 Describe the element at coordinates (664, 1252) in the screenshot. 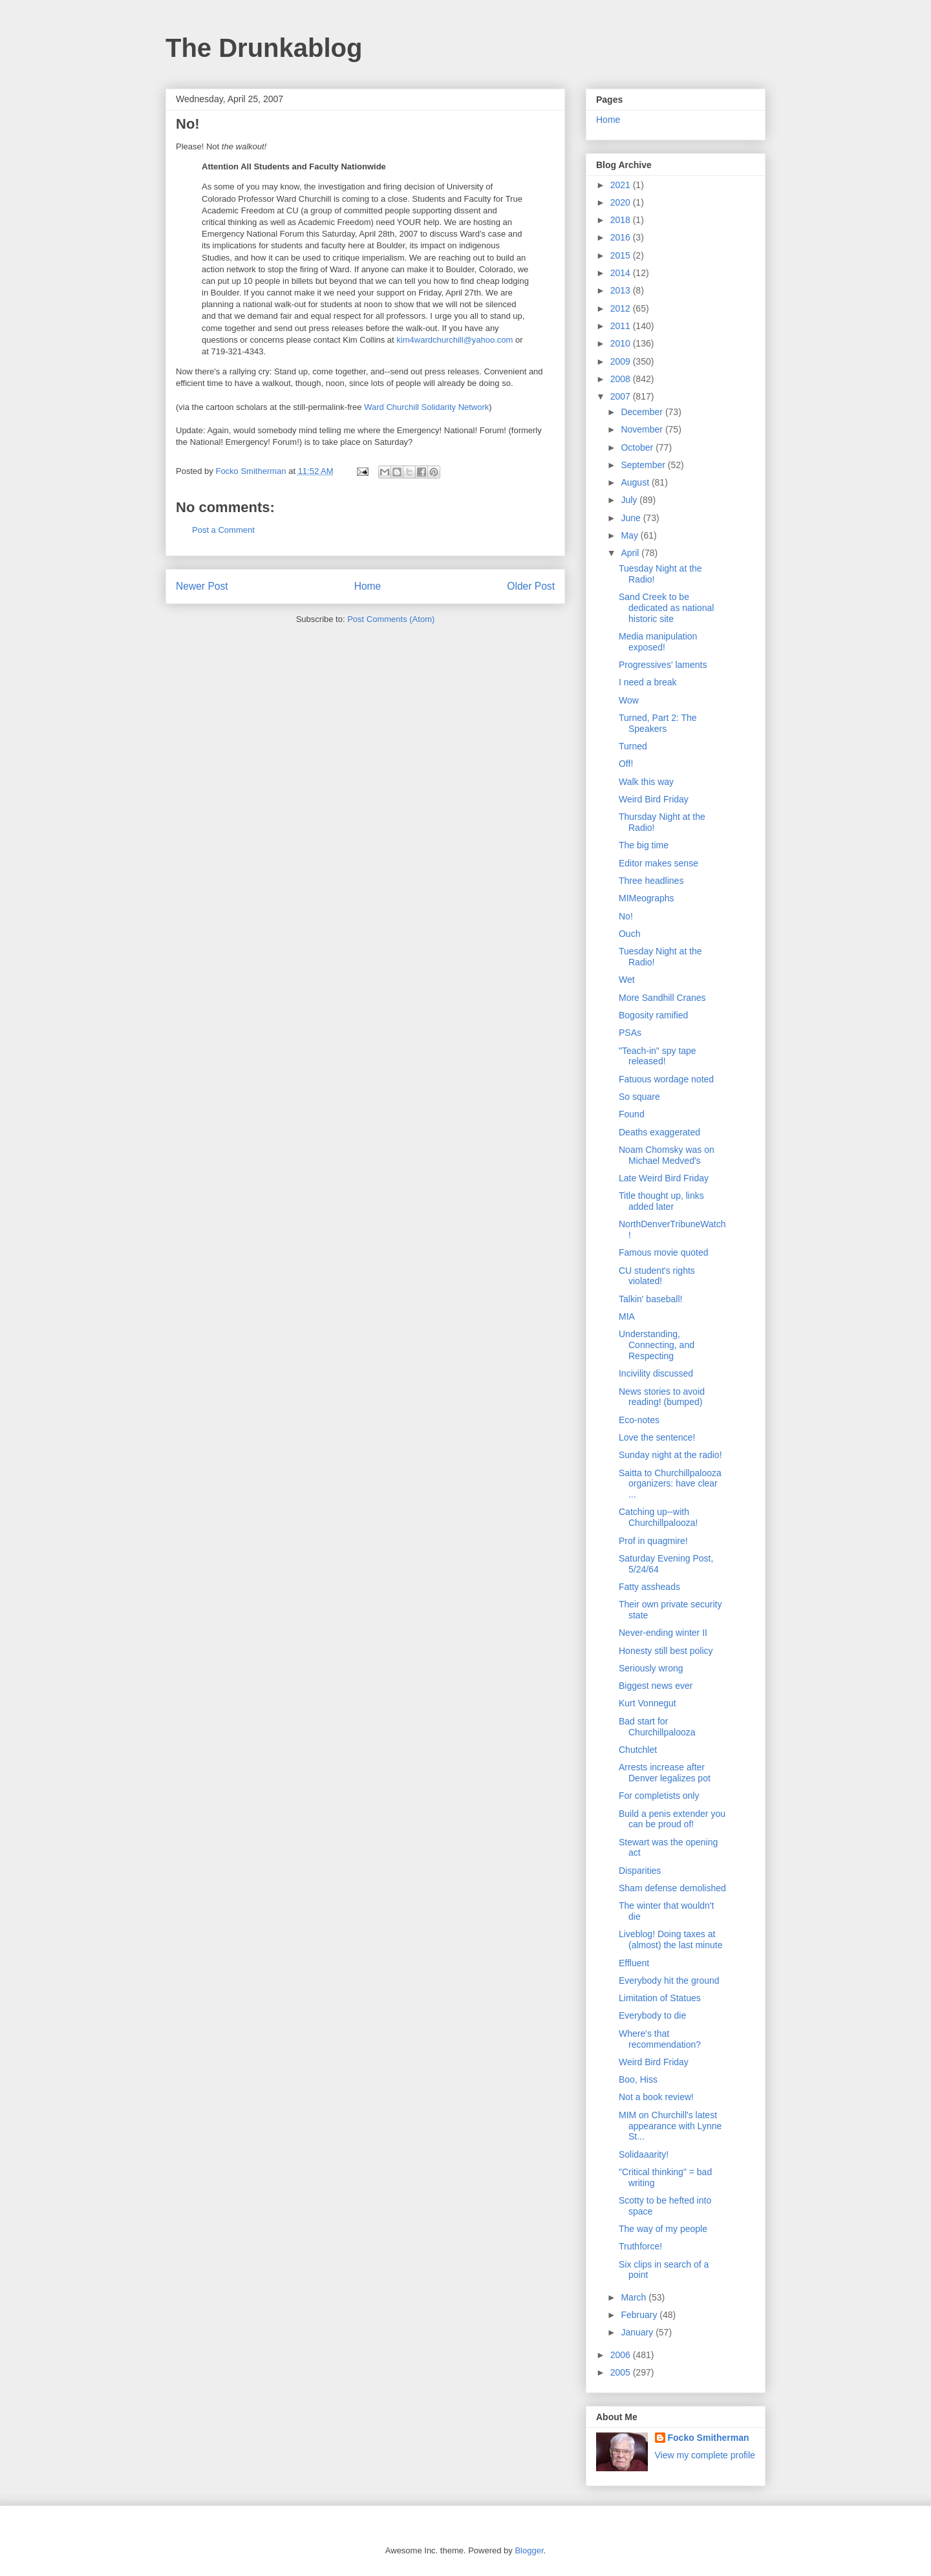

I see `Famous movie quoted` at that location.